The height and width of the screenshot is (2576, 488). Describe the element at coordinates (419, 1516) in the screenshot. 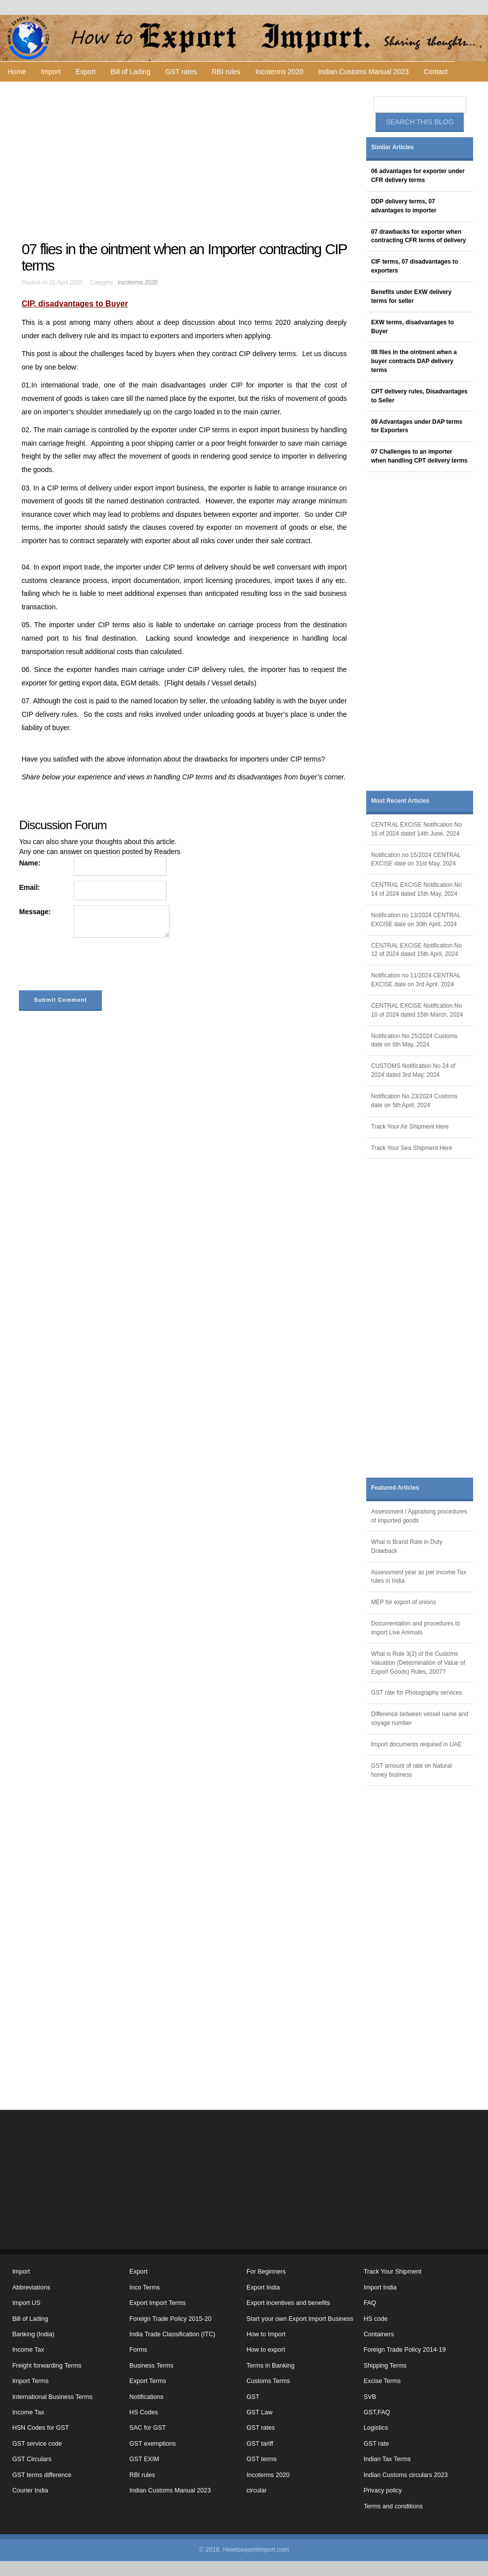

I see `Assessment / Appraising procedures of Imported goods` at that location.